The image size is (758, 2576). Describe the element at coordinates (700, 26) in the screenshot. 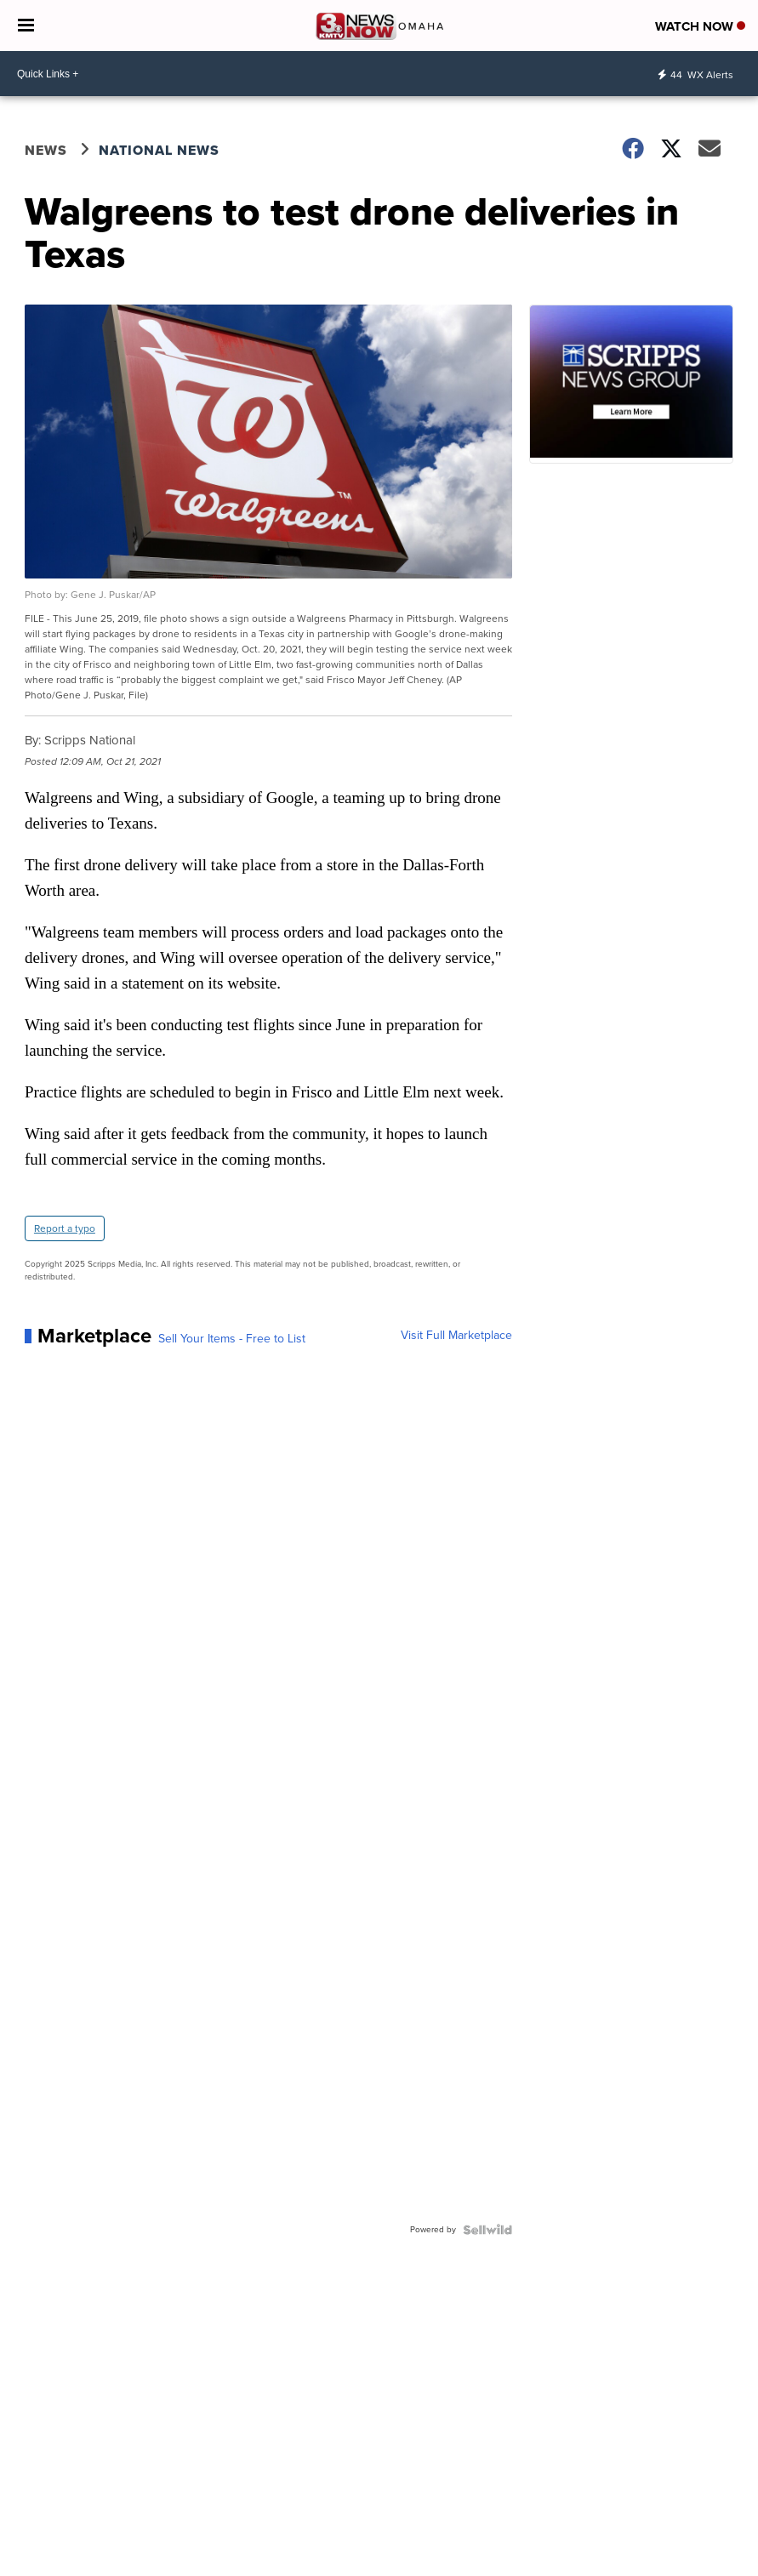

I see `Watch Now` at that location.